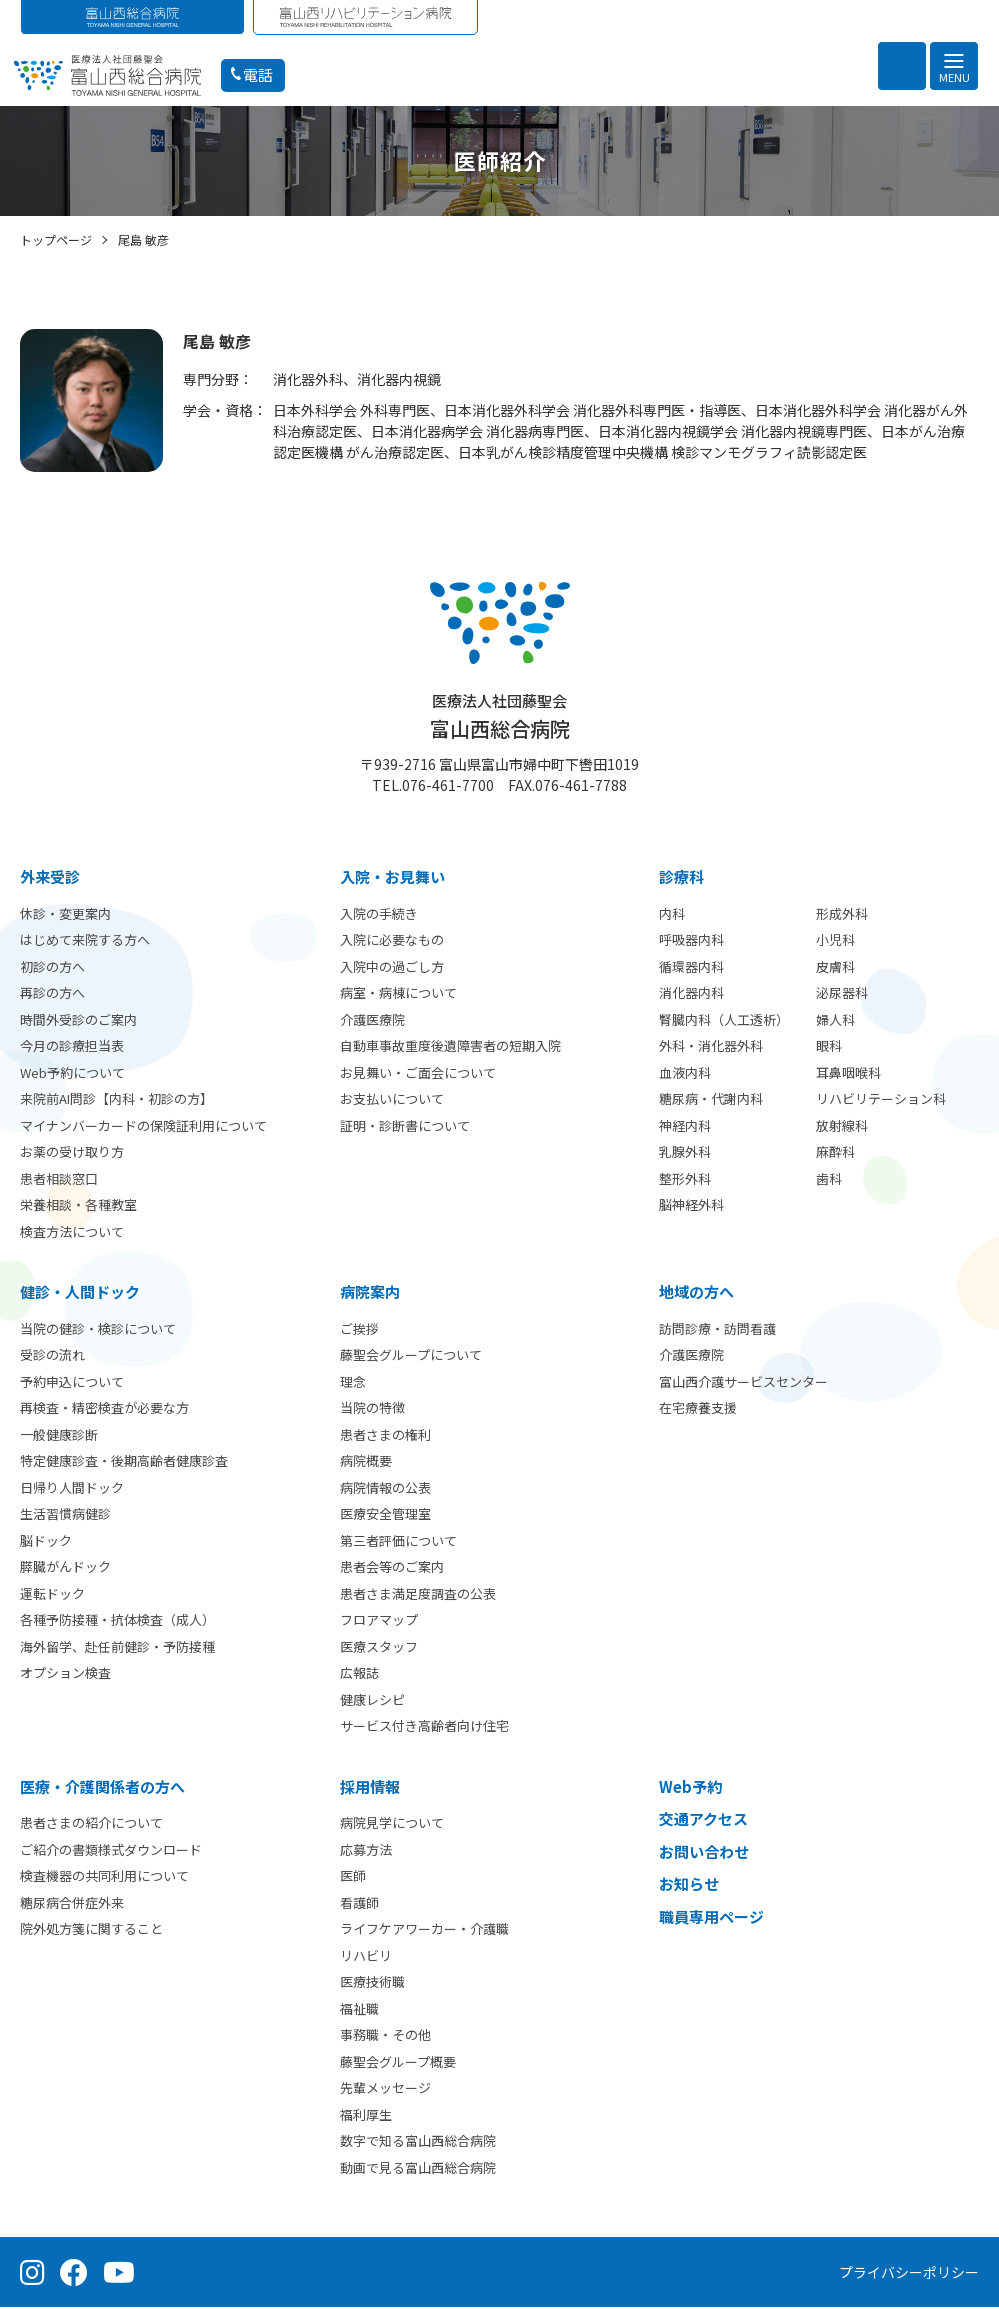 Image resolution: width=999 pixels, height=2309 pixels. Describe the element at coordinates (353, 1383) in the screenshot. I see `理念` at that location.